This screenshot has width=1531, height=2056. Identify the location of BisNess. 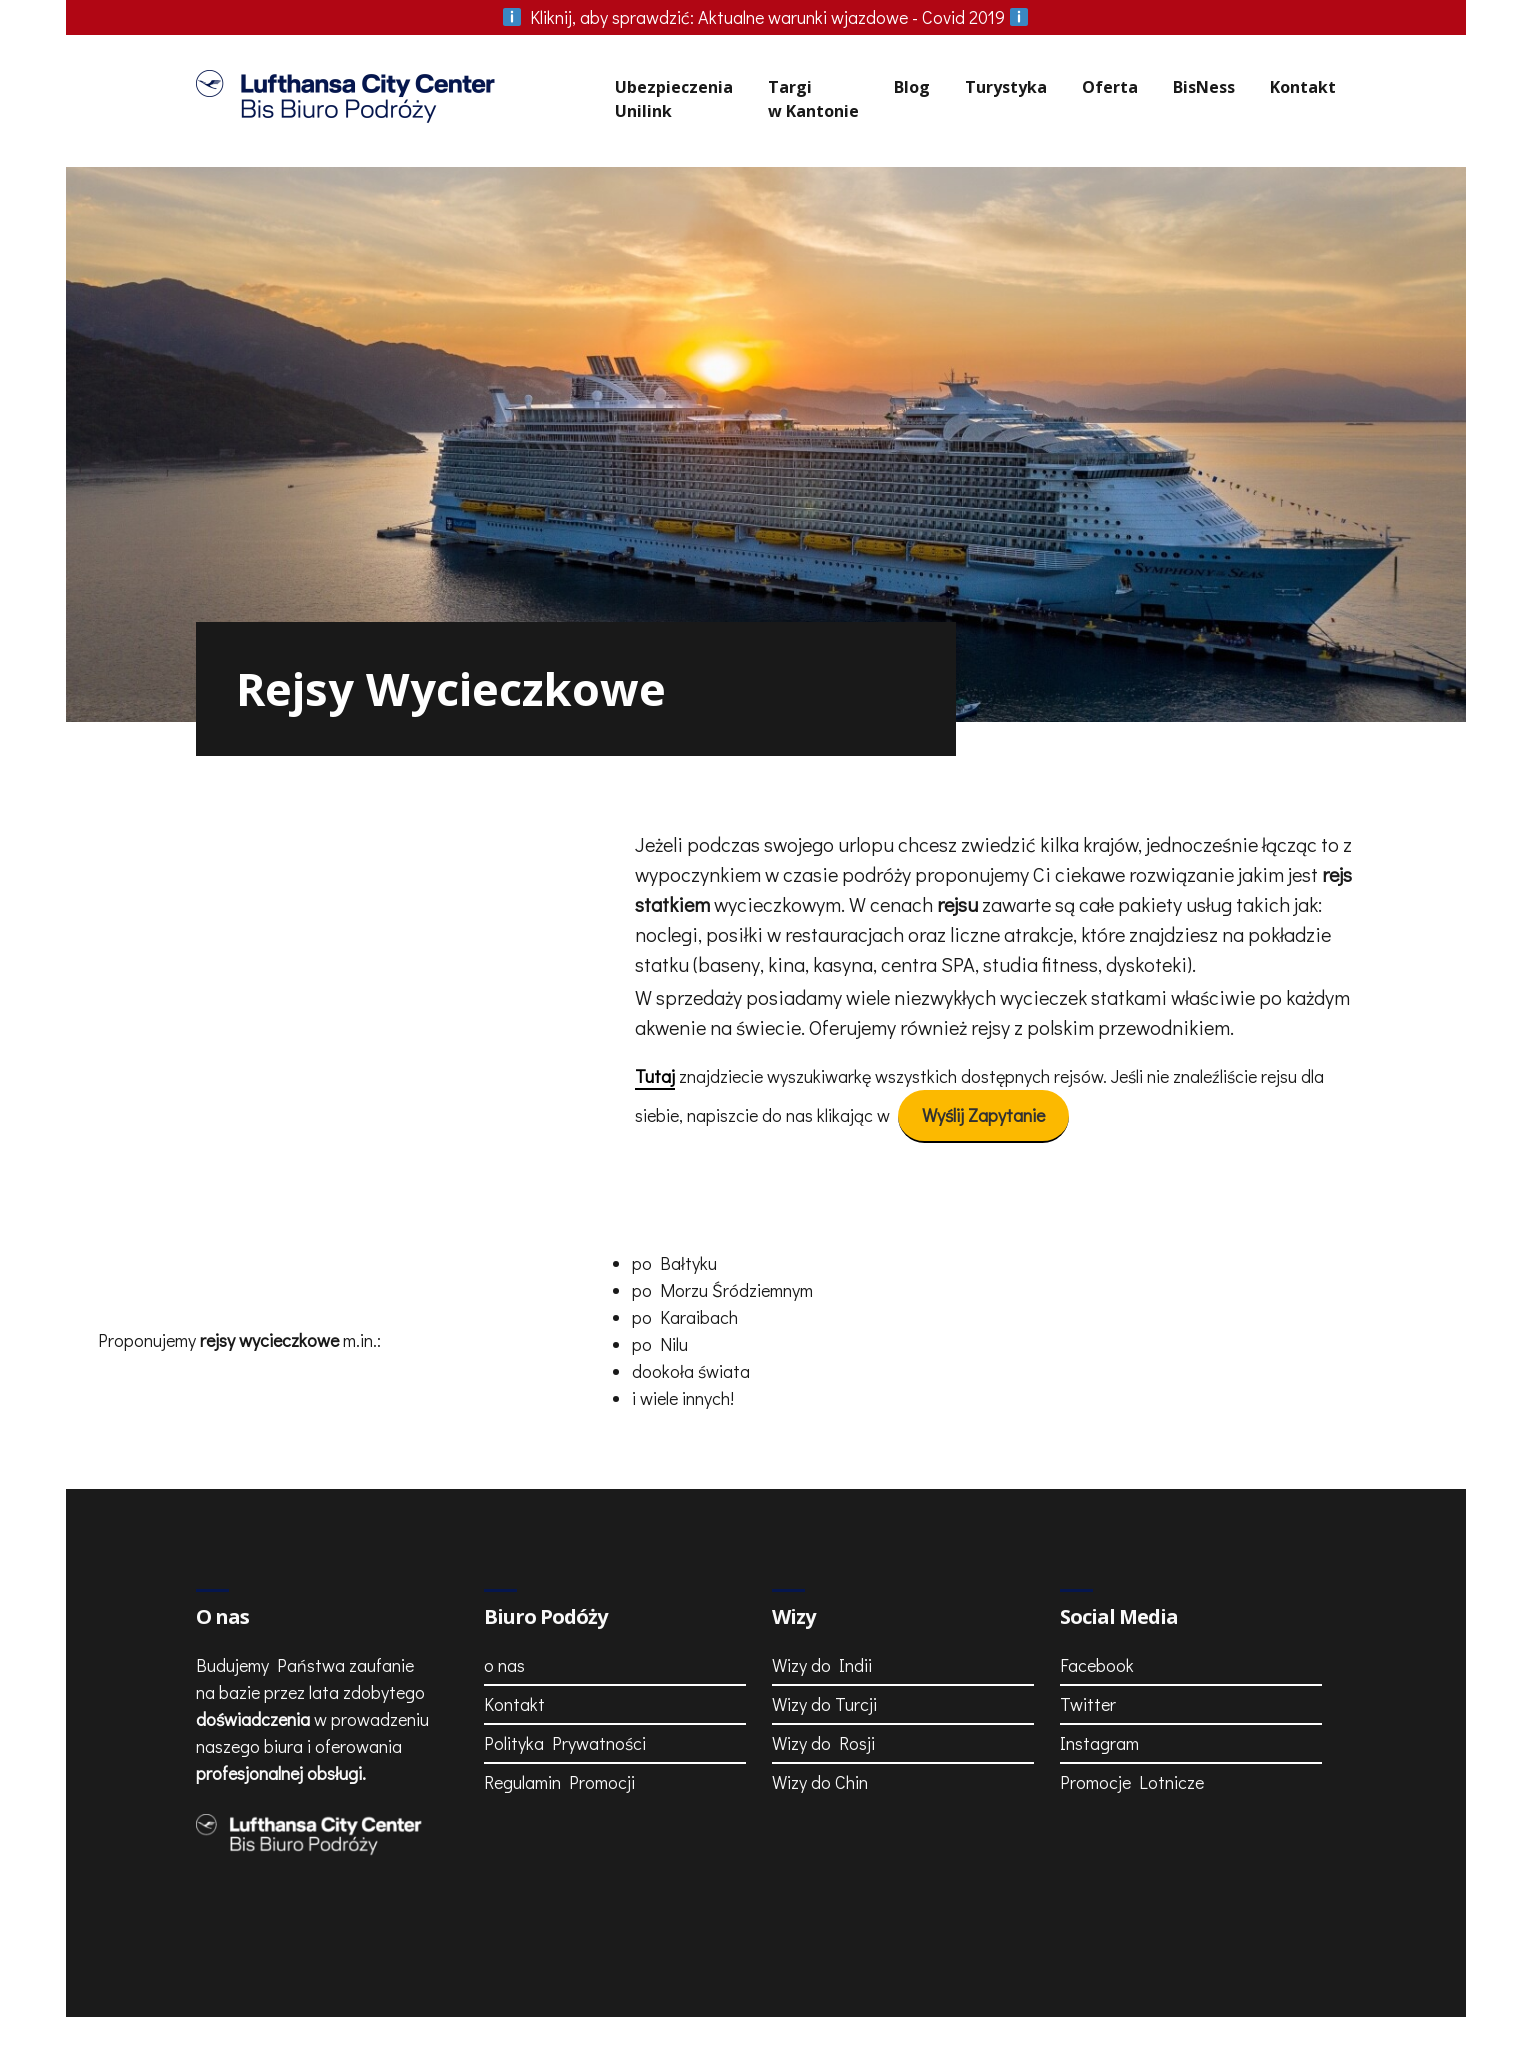
(1204, 87).